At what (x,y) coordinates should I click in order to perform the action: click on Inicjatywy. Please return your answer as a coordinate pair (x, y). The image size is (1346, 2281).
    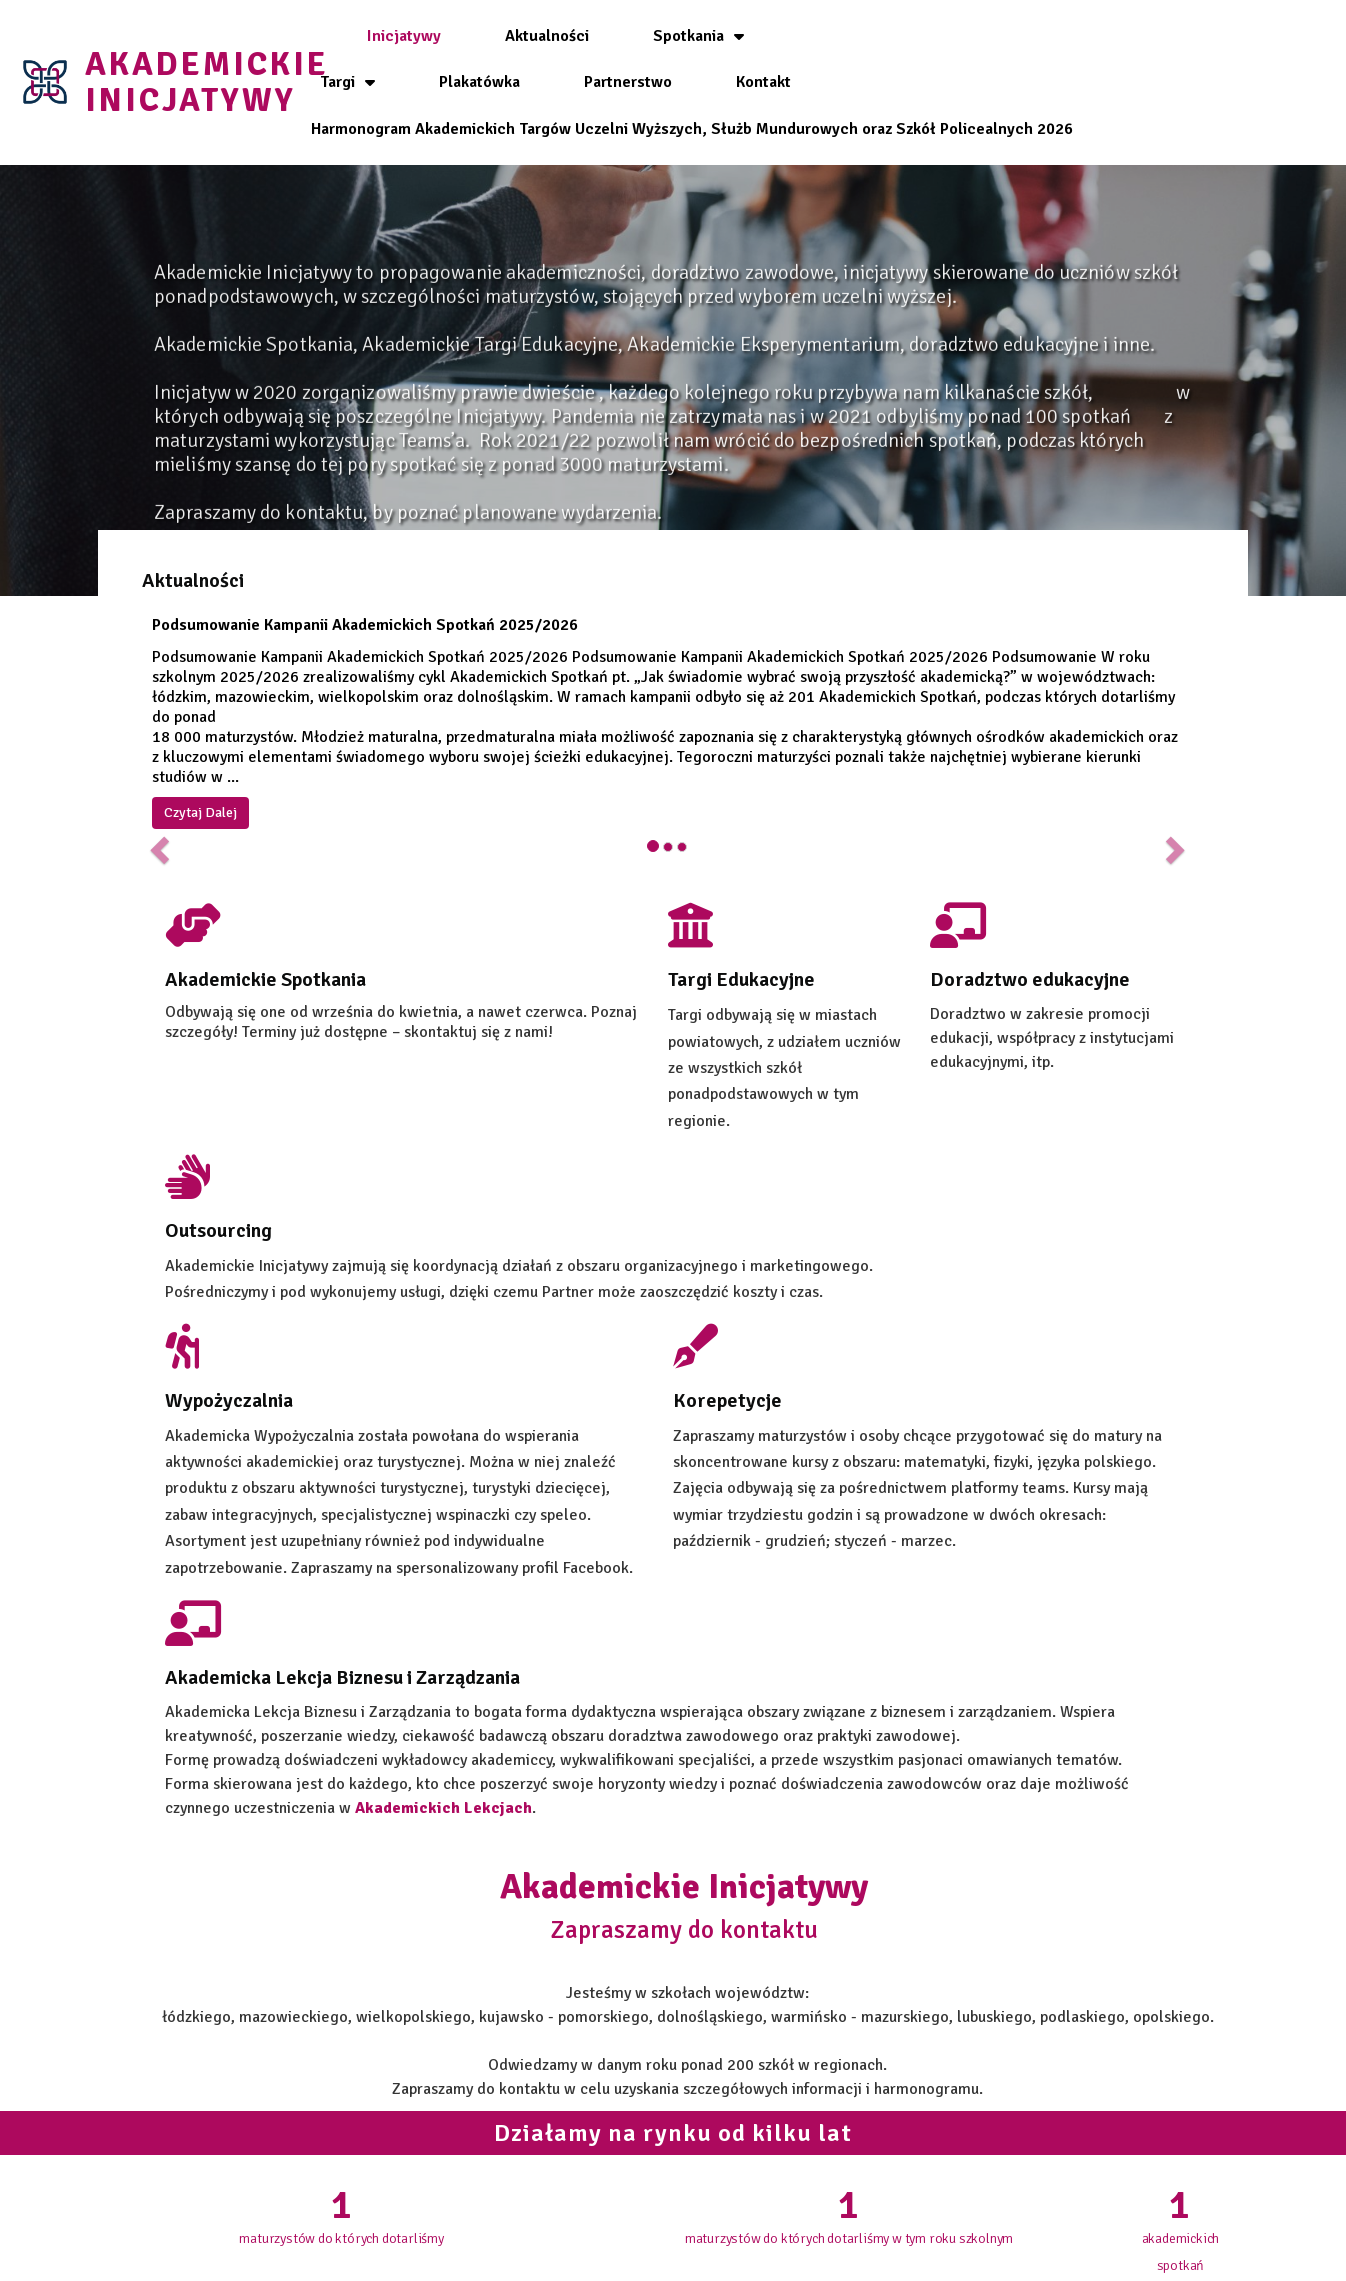
    Looking at the image, I should click on (385, 33).